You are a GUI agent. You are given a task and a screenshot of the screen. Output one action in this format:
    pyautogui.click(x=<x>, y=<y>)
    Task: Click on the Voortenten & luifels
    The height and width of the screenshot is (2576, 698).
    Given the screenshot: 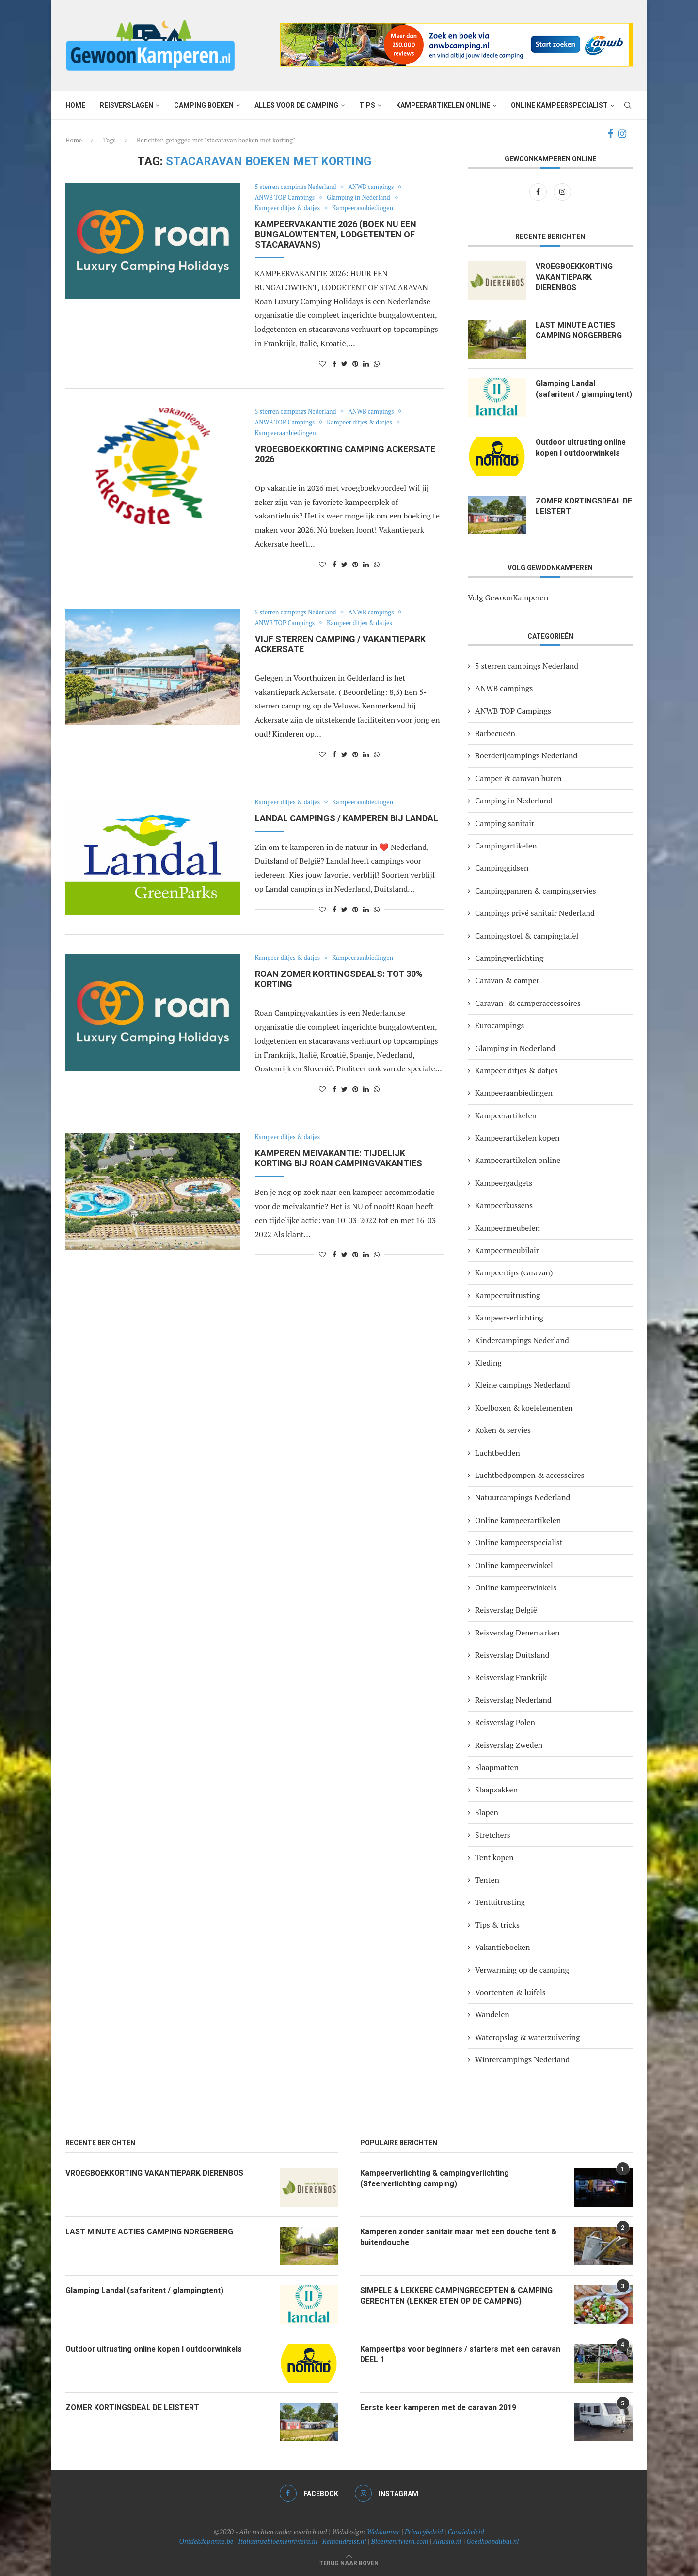 What is the action you would take?
    pyautogui.click(x=510, y=1992)
    